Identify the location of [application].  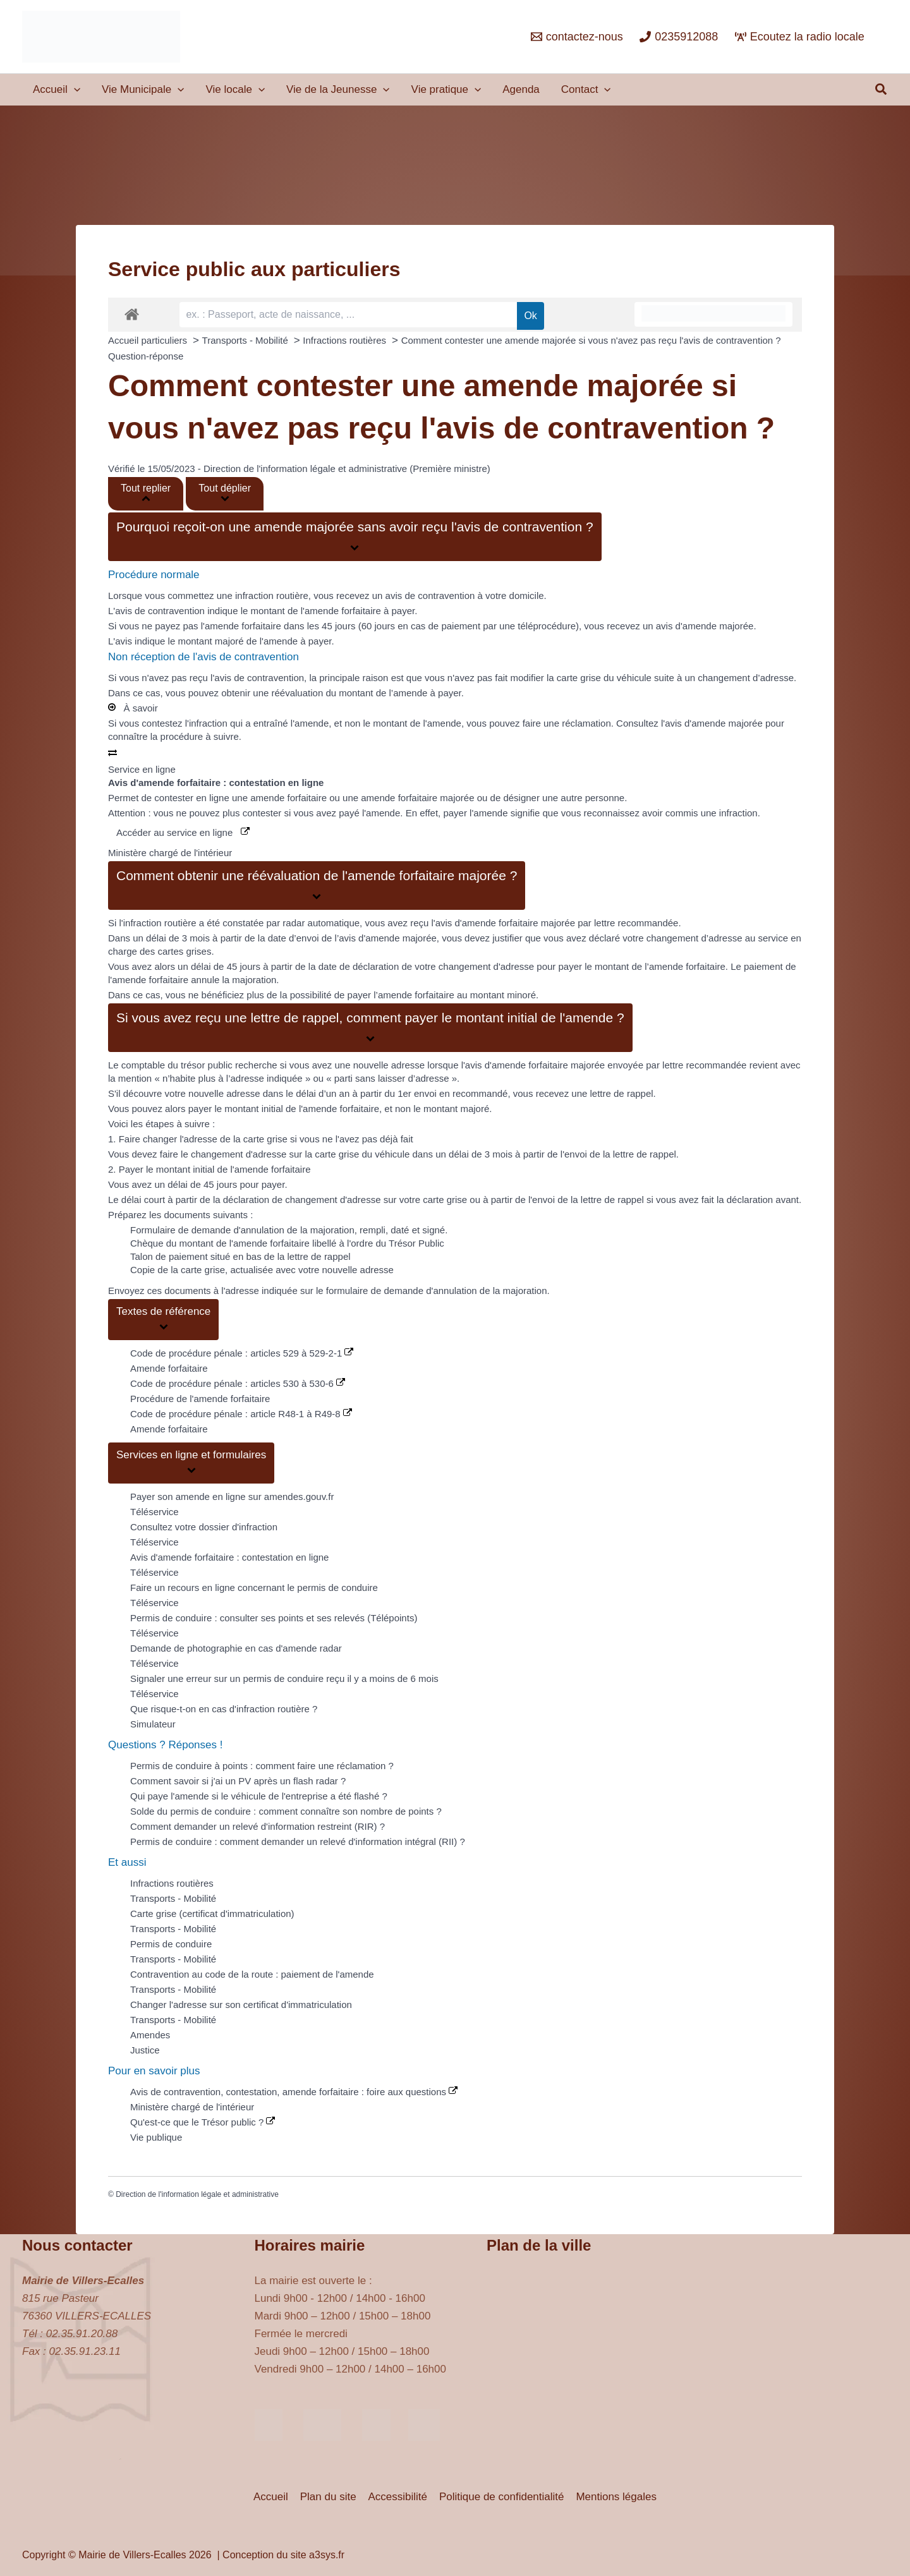
(74, 90).